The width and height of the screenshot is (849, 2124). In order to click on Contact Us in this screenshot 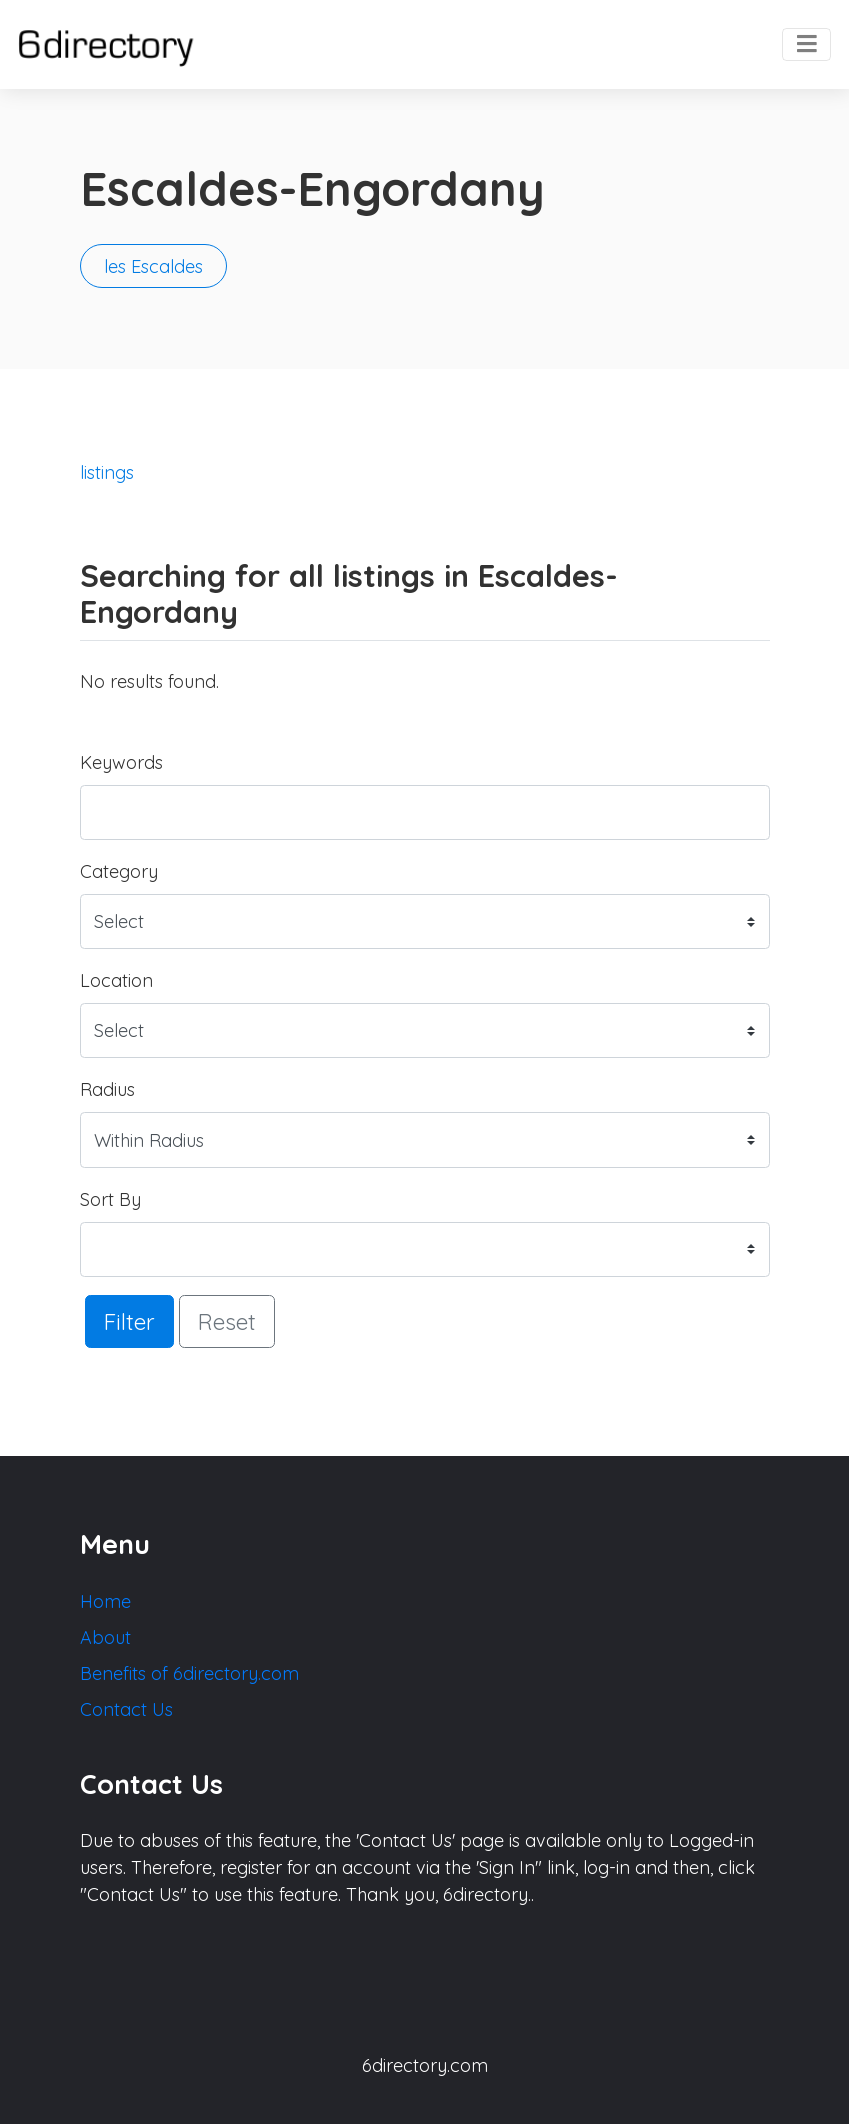, I will do `click(126, 1709)`.